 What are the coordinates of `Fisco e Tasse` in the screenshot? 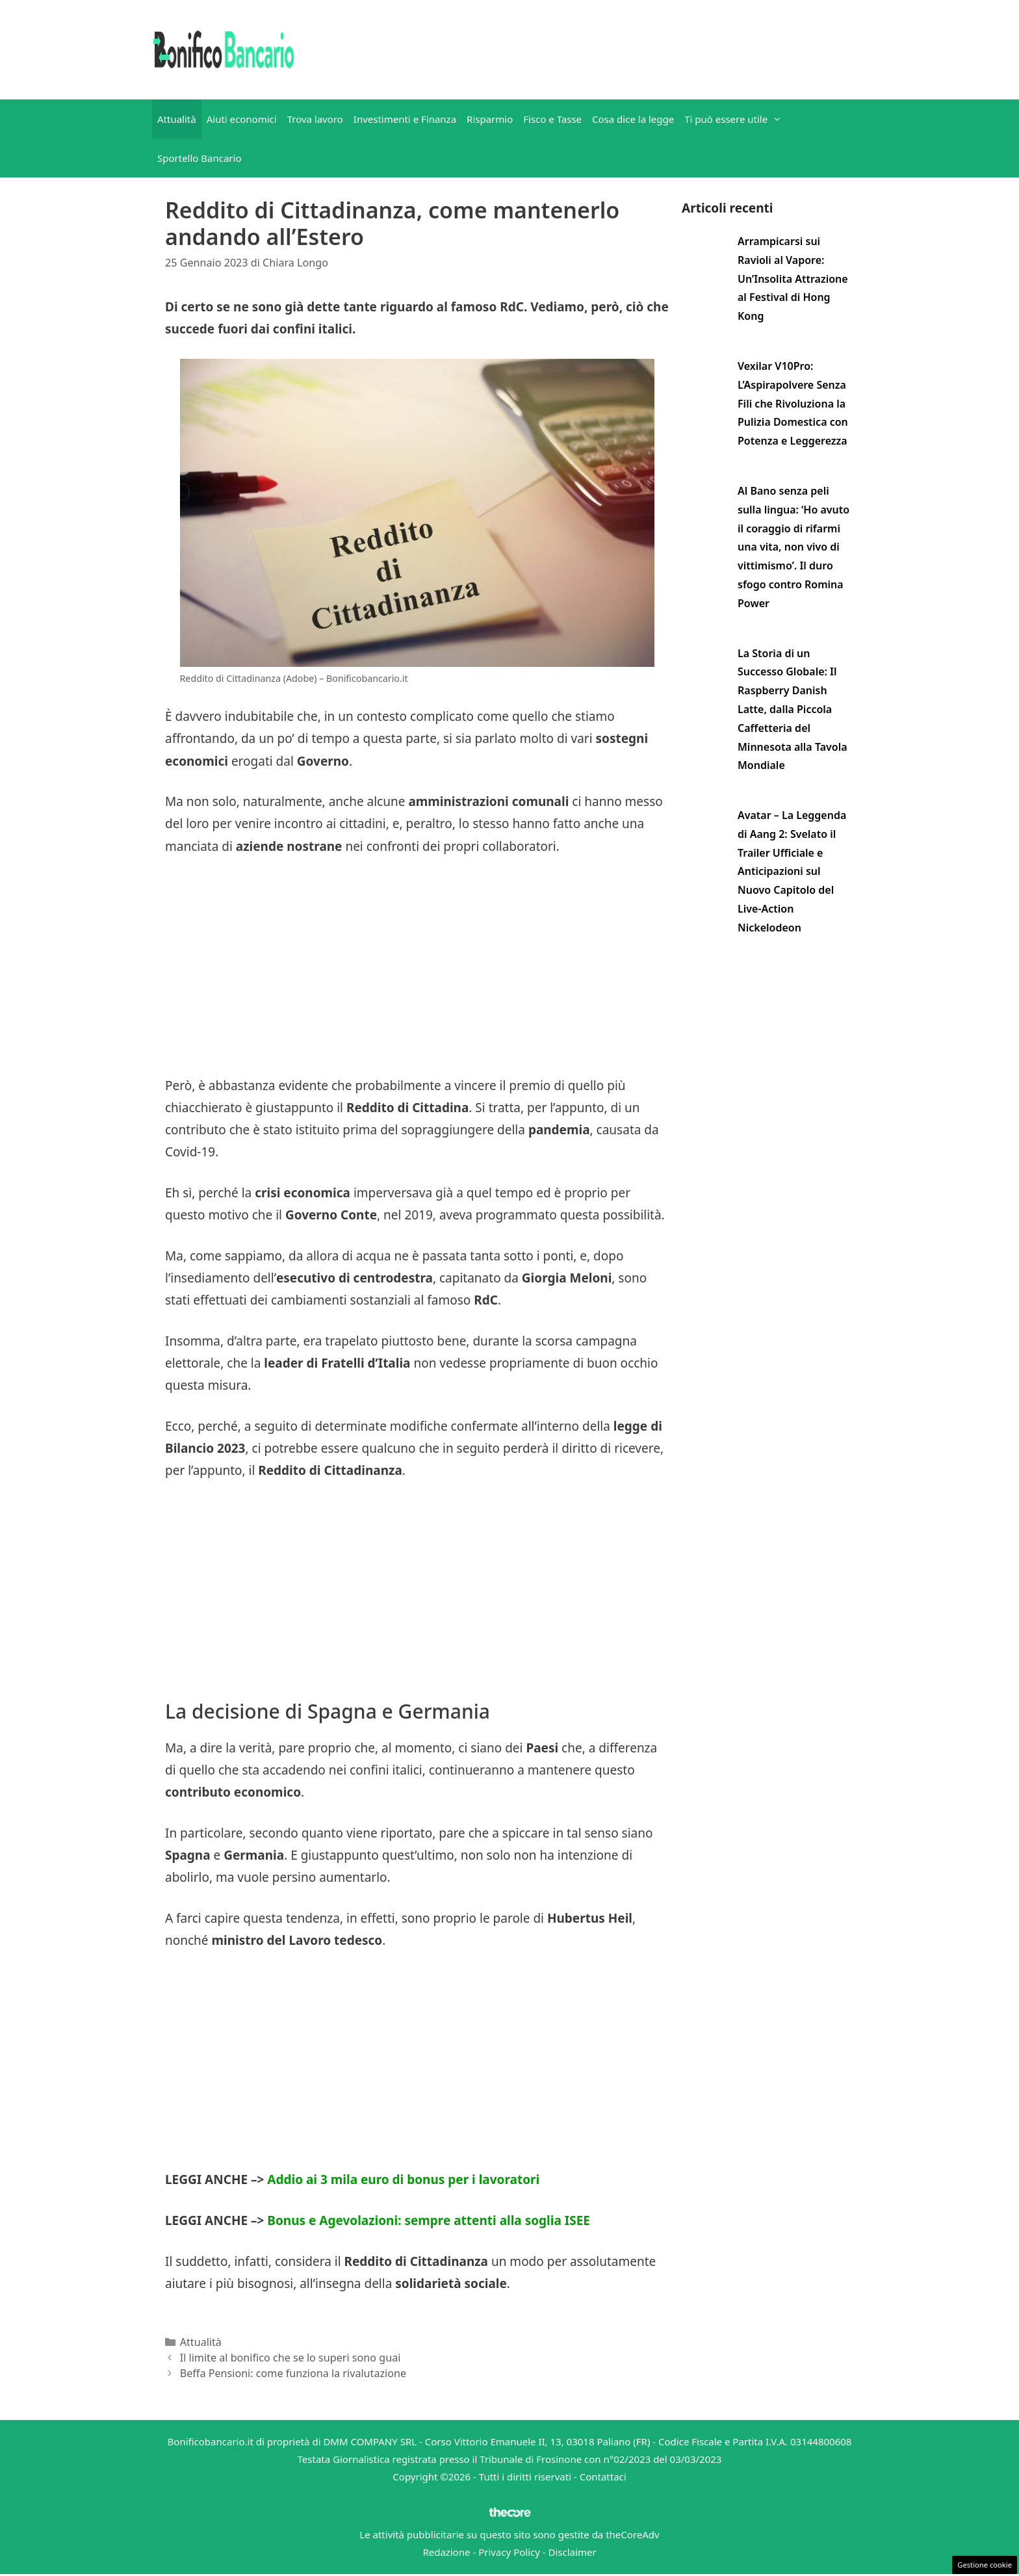 It's located at (552, 118).